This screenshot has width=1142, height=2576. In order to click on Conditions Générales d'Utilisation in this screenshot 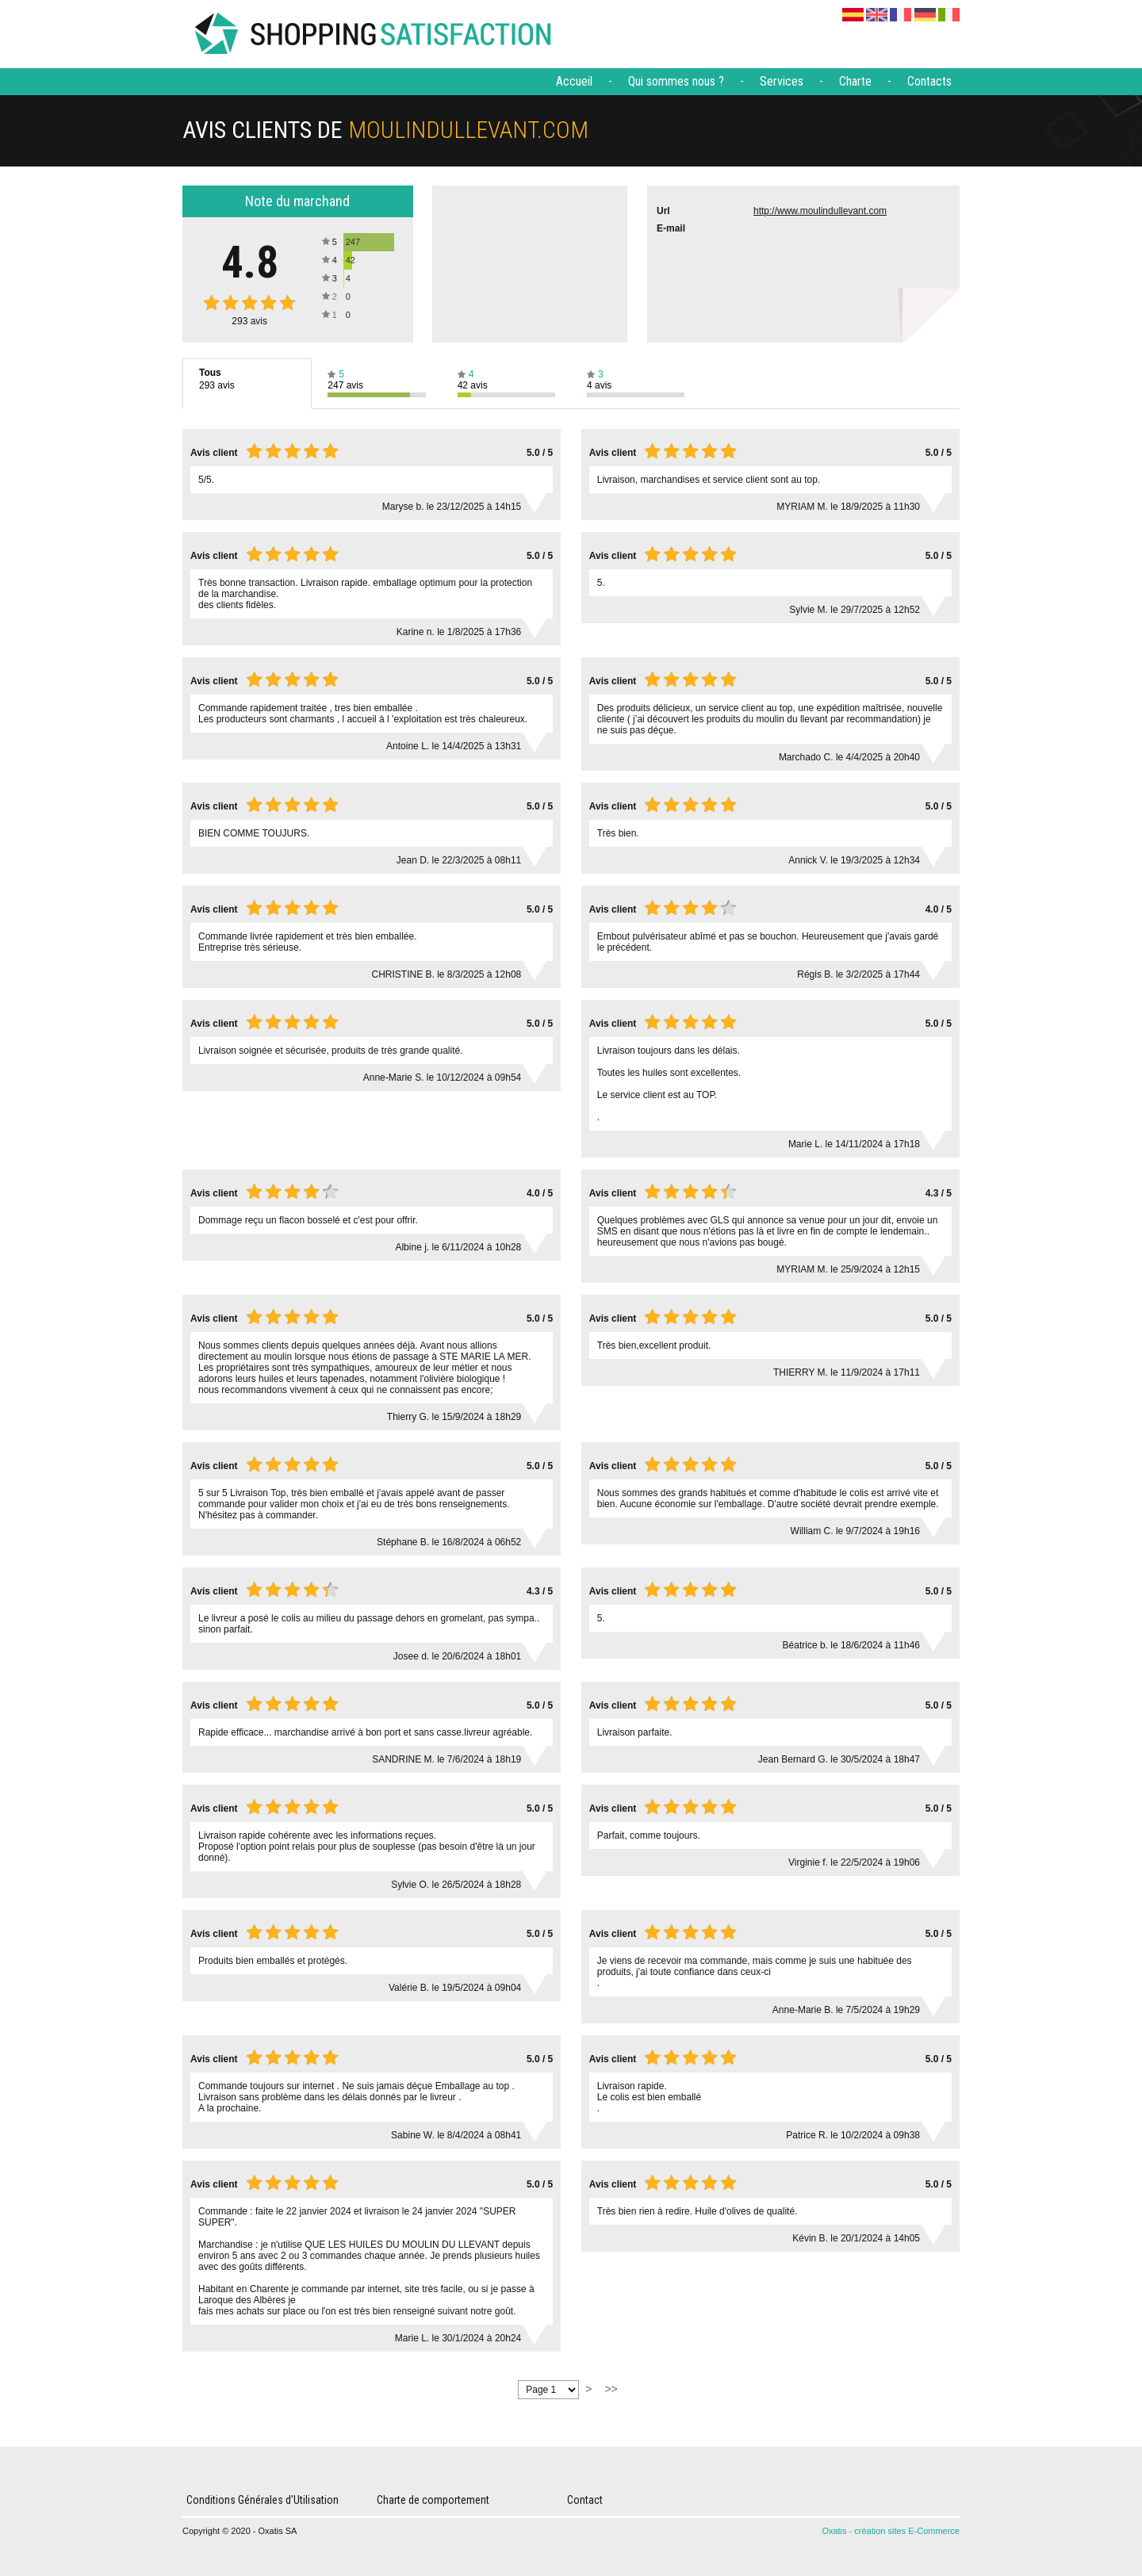, I will do `click(262, 2500)`.